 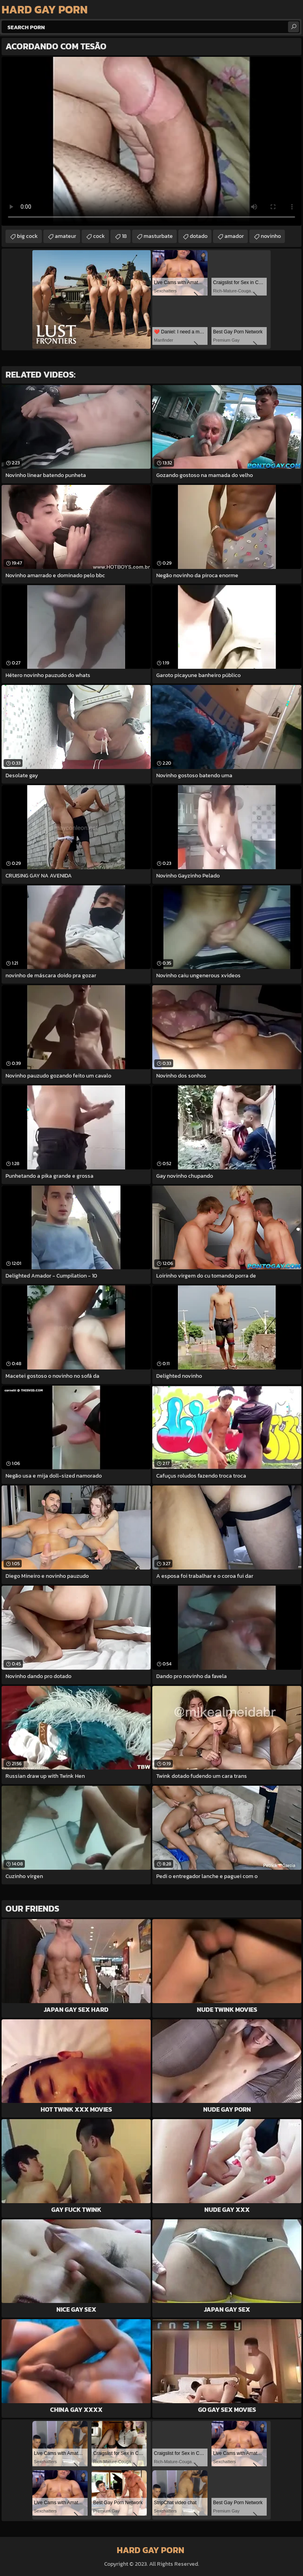 What do you see at coordinates (199, 236) in the screenshot?
I see `dotado` at bounding box center [199, 236].